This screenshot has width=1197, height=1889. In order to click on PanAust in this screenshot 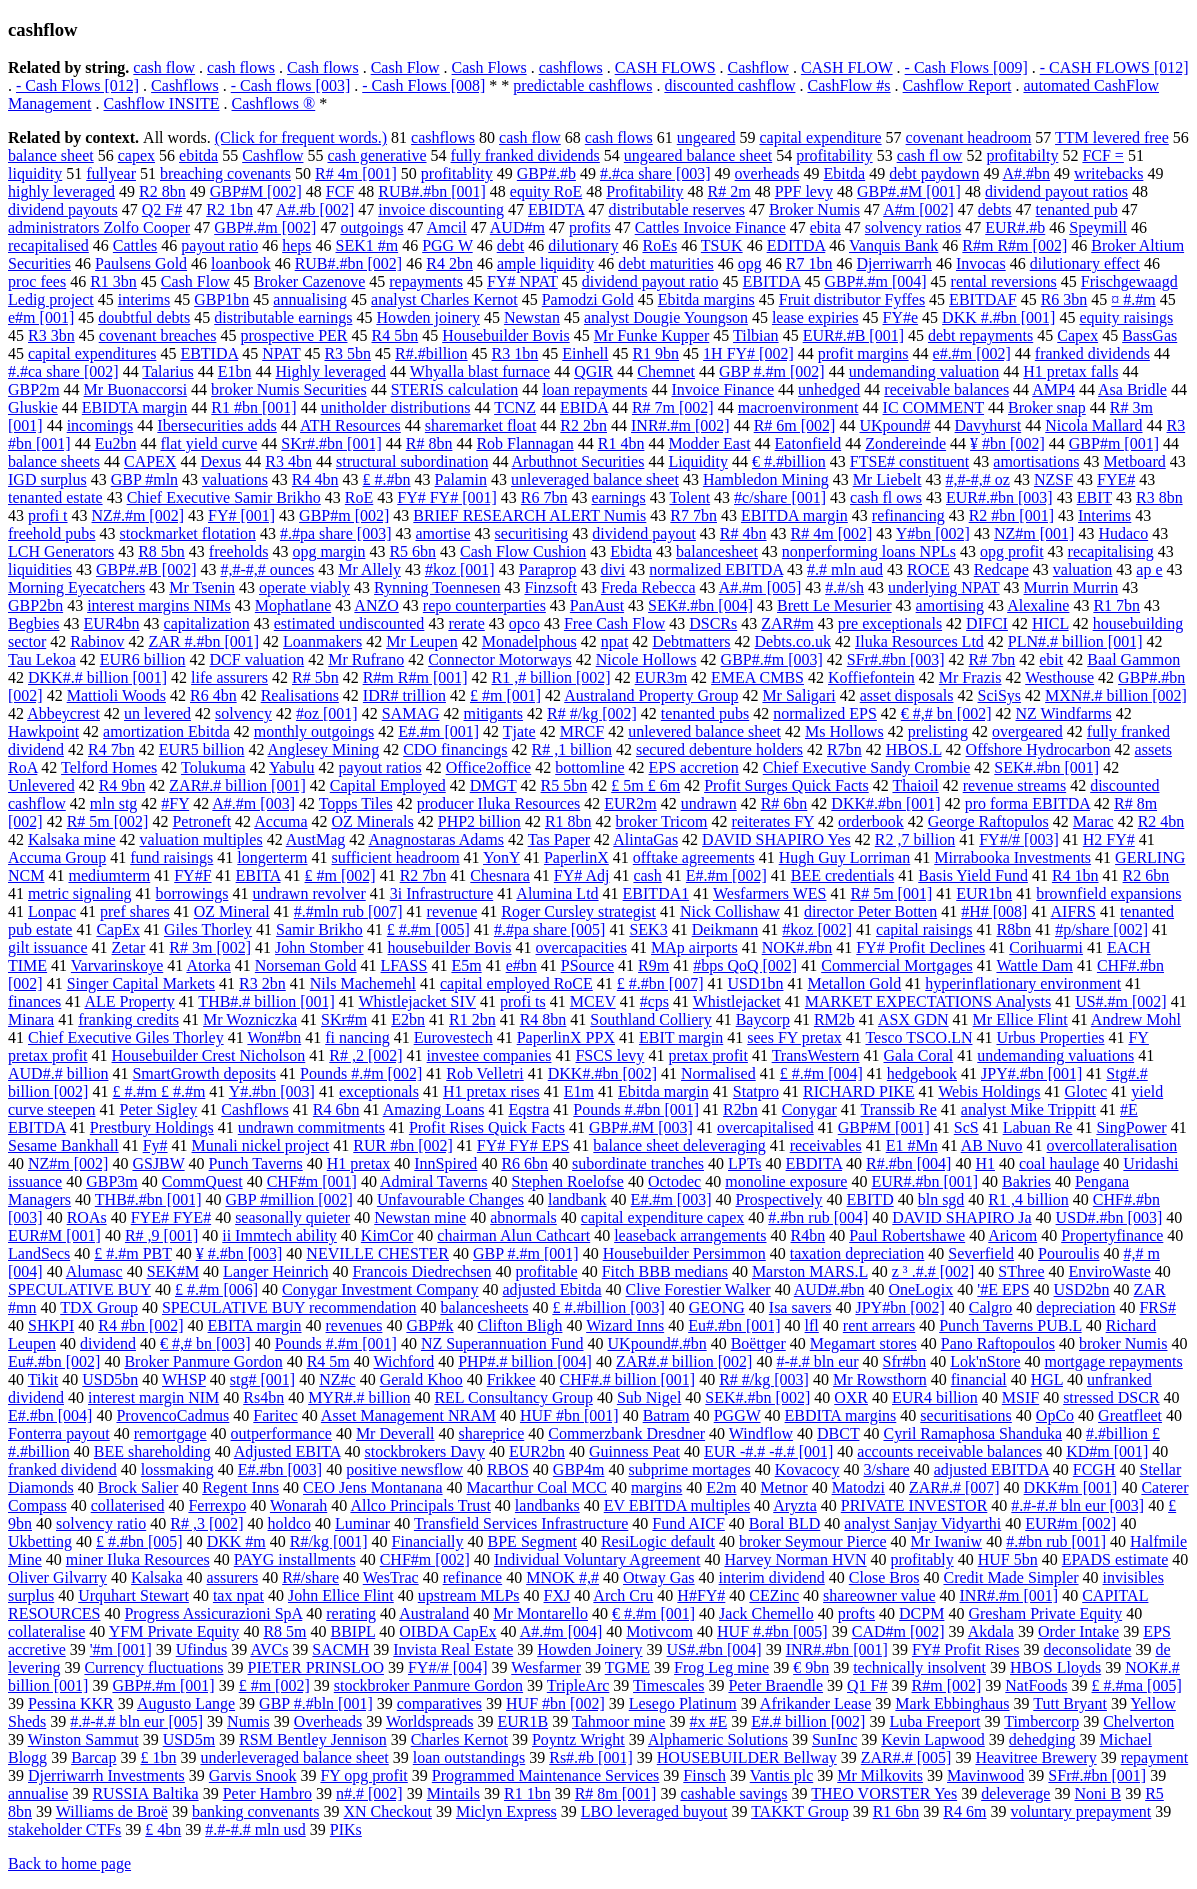, I will do `click(597, 605)`.